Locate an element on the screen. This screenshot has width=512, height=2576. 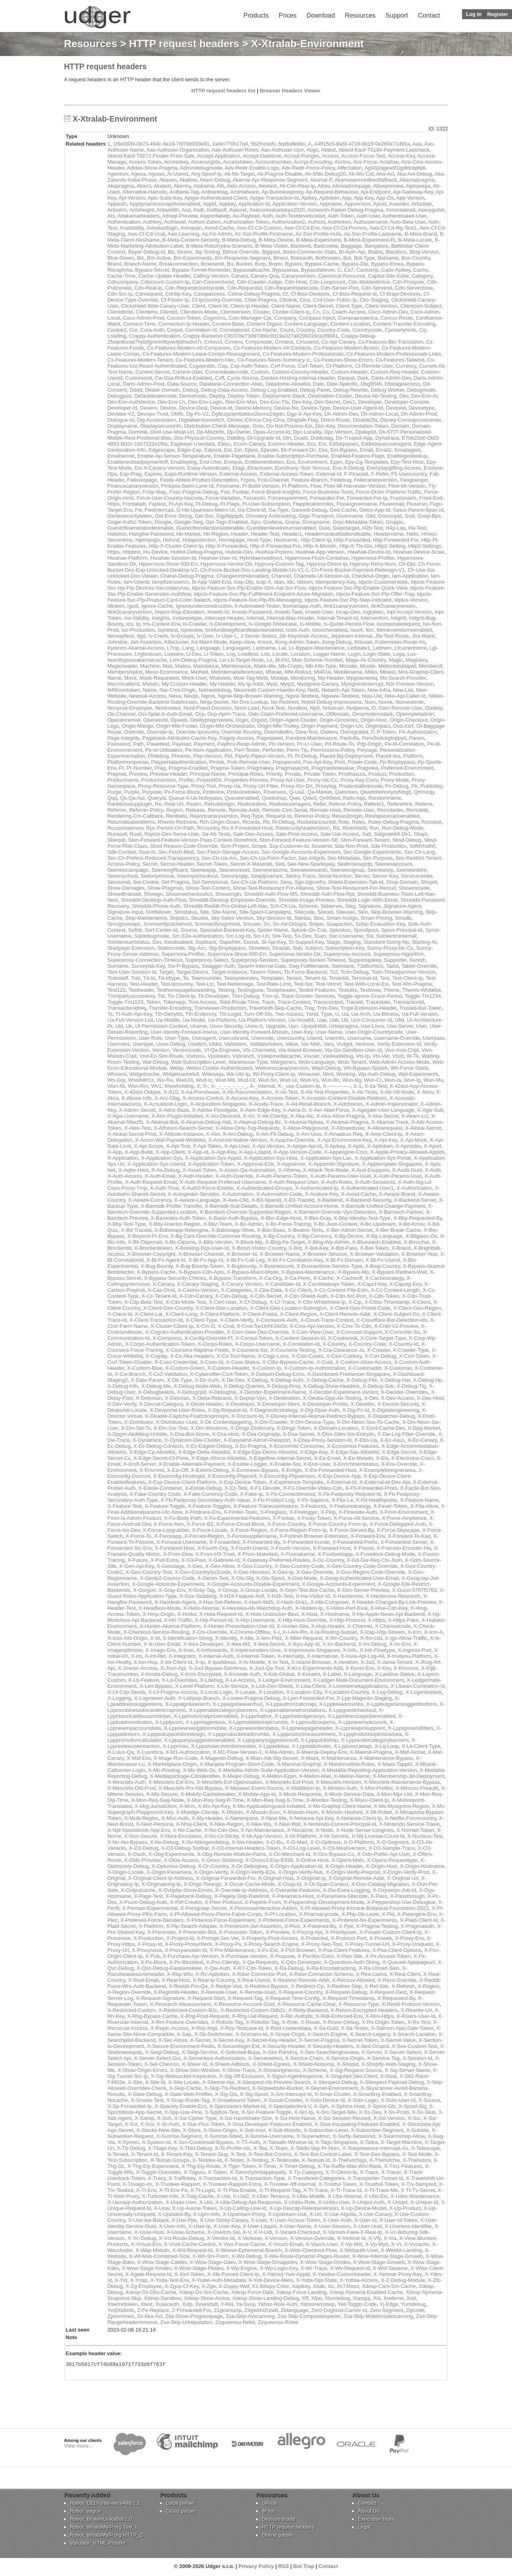
Cdn-Requeststatecode is located at coordinates (291, 288).